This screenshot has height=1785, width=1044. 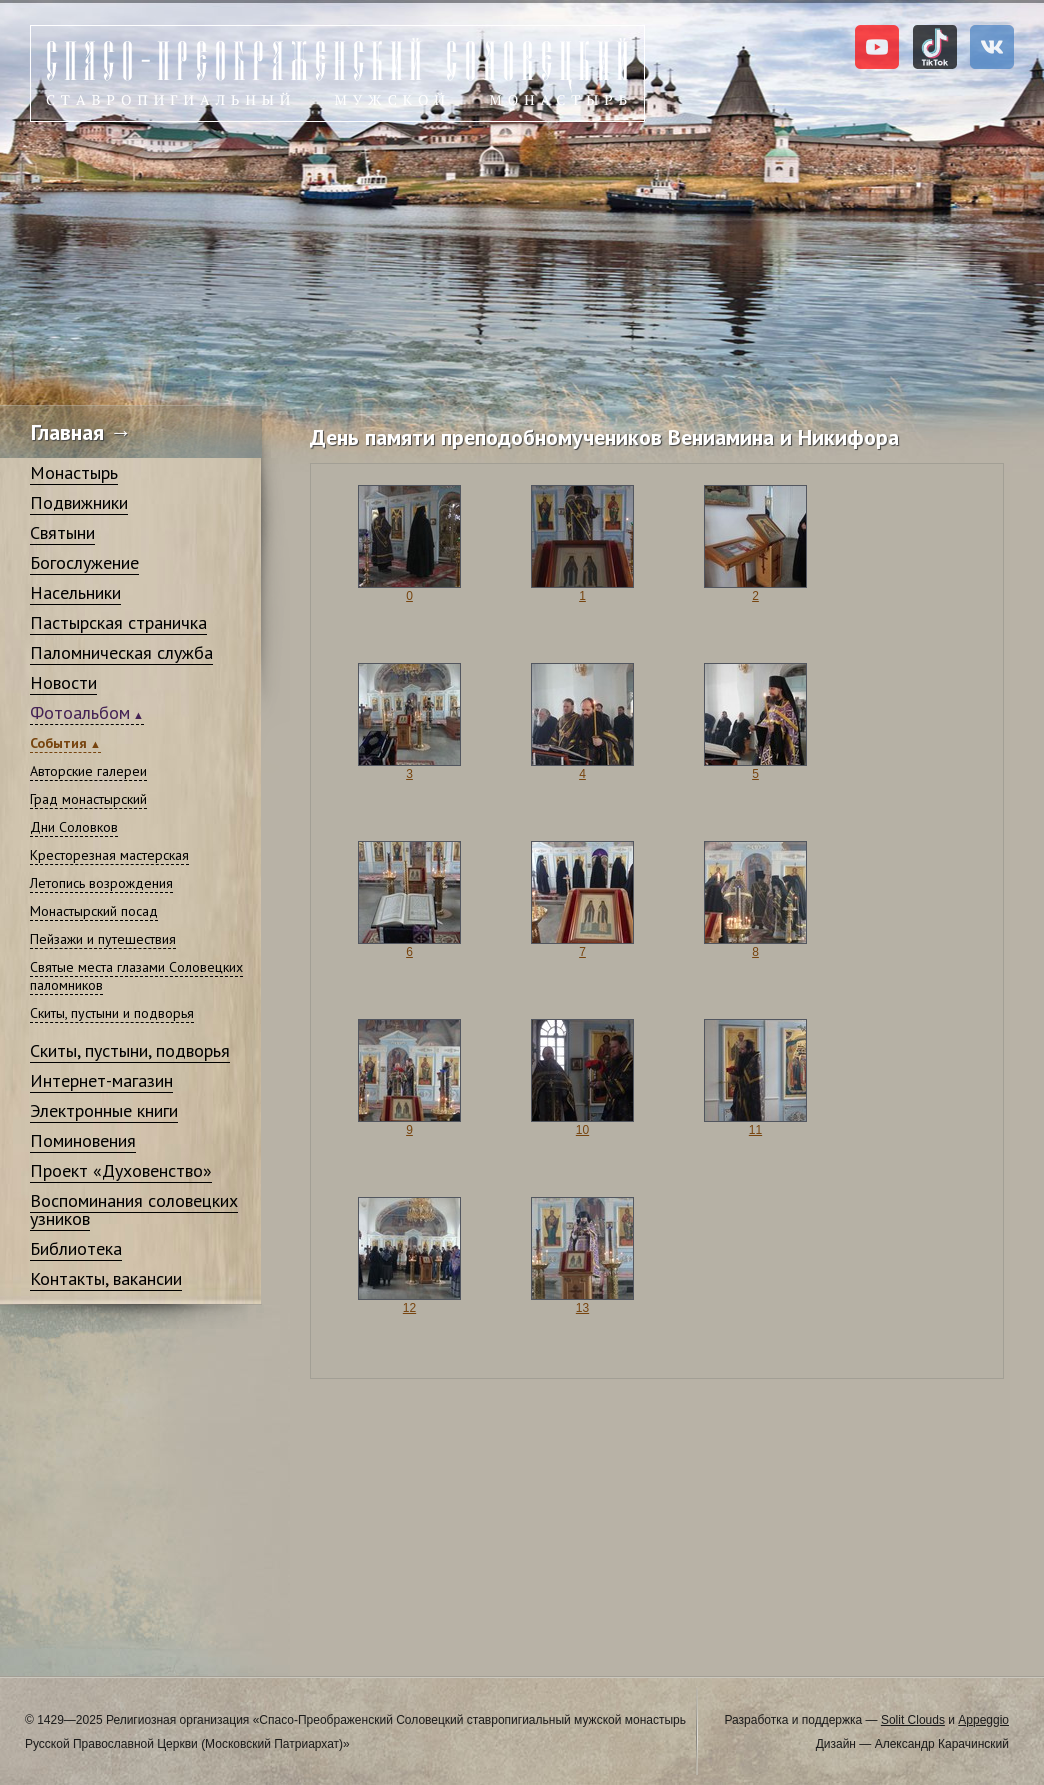 What do you see at coordinates (983, 1720) in the screenshot?
I see `Appeggio` at bounding box center [983, 1720].